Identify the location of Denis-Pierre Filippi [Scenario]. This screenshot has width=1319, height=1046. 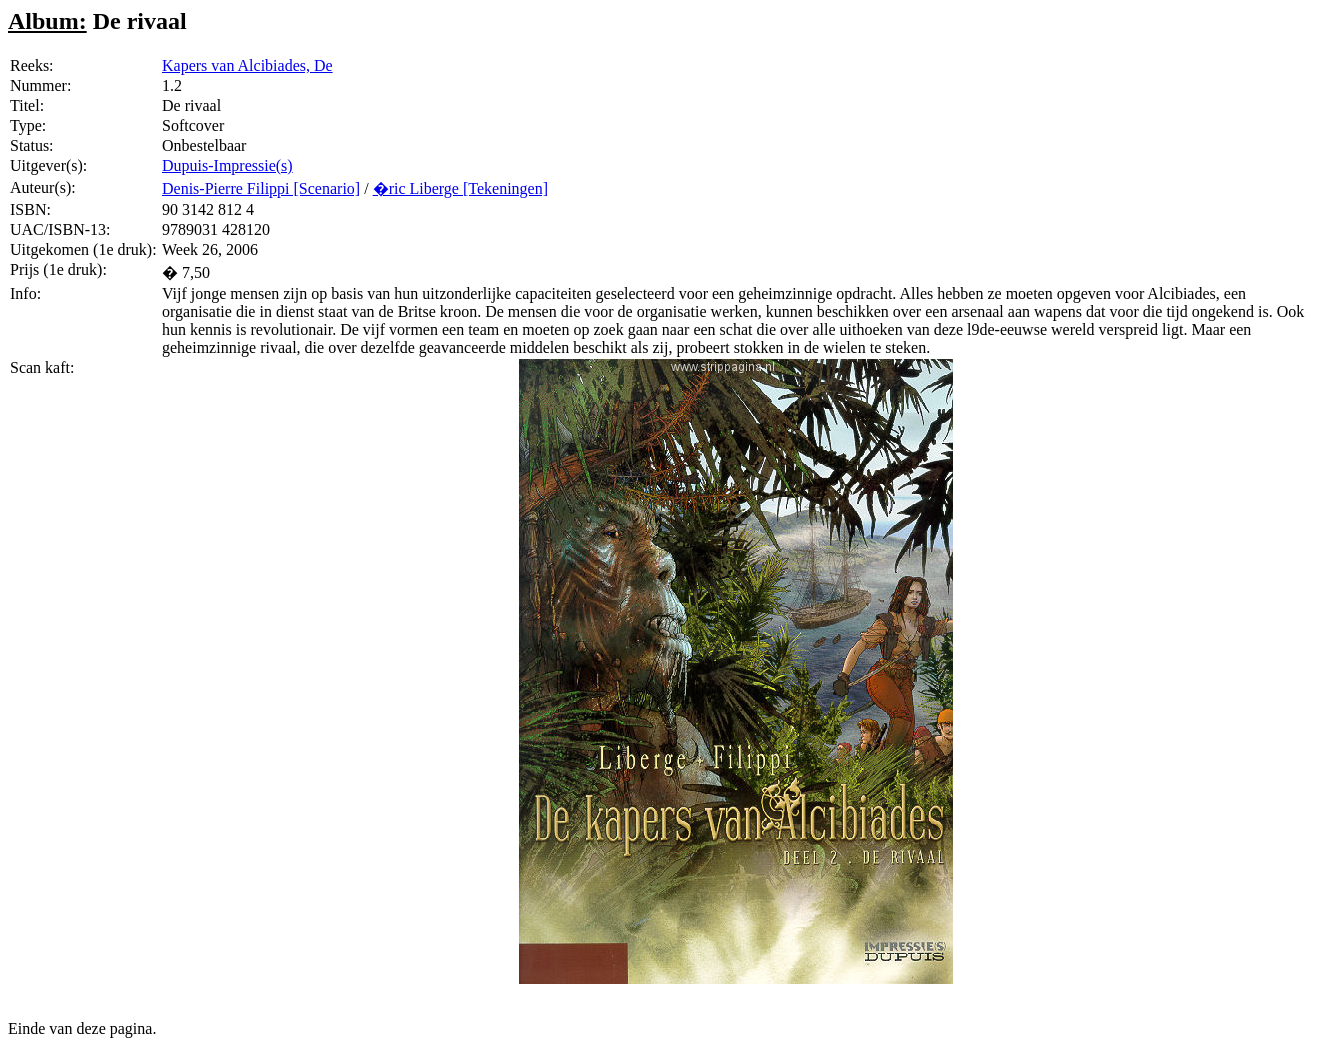
(261, 188).